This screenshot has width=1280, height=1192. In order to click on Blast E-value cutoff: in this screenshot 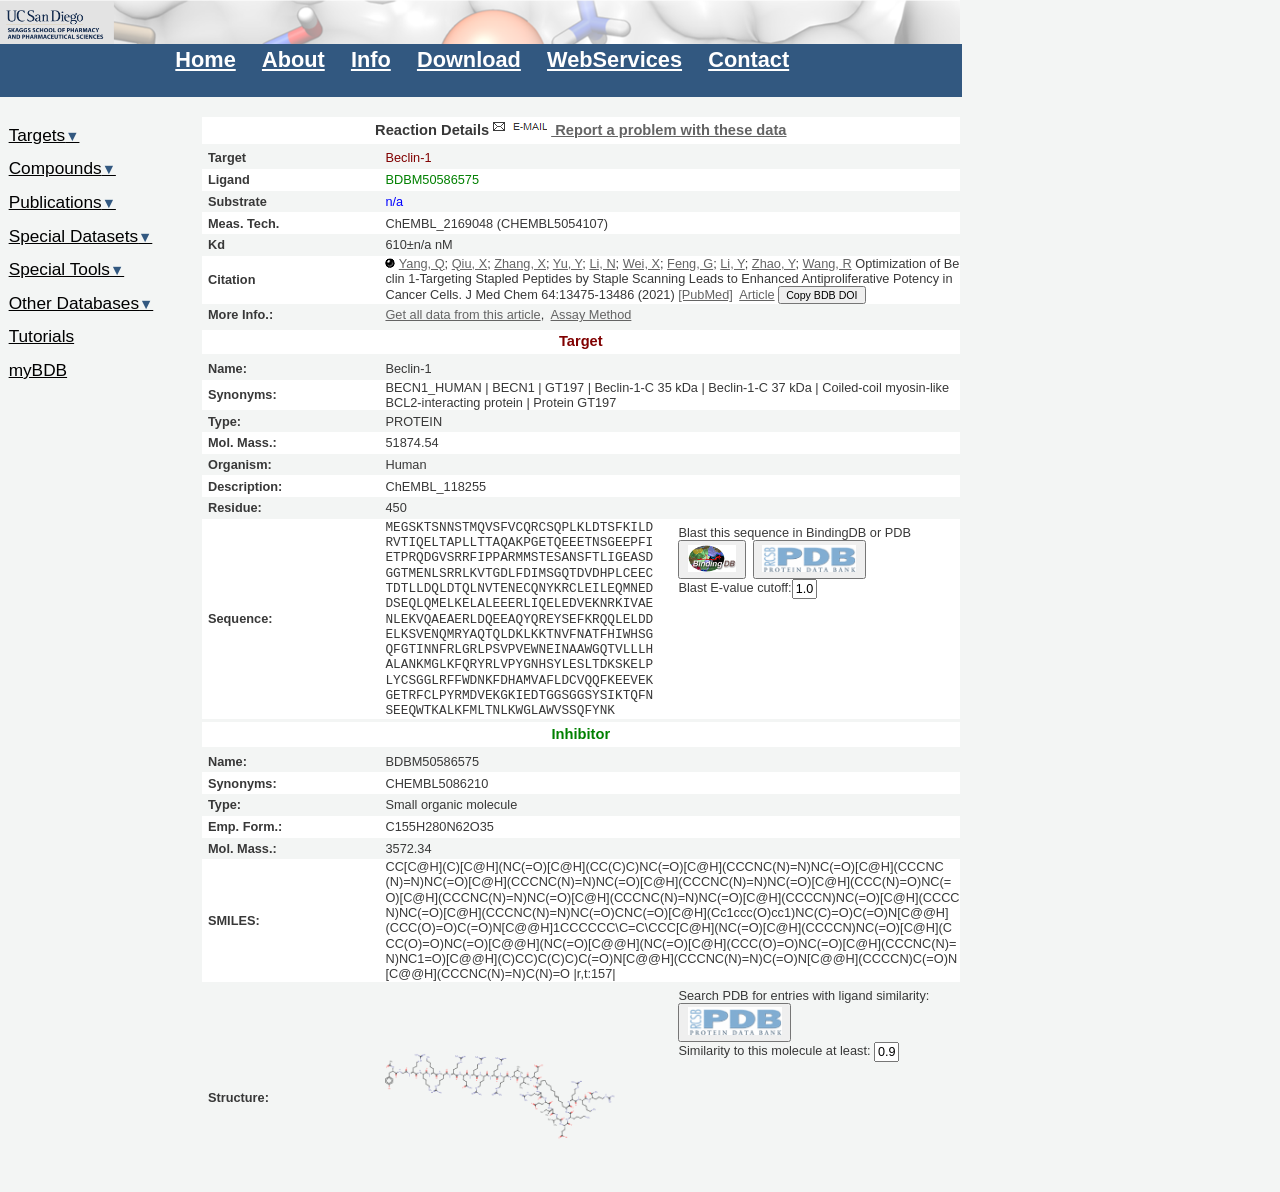, I will do `click(734, 587)`.